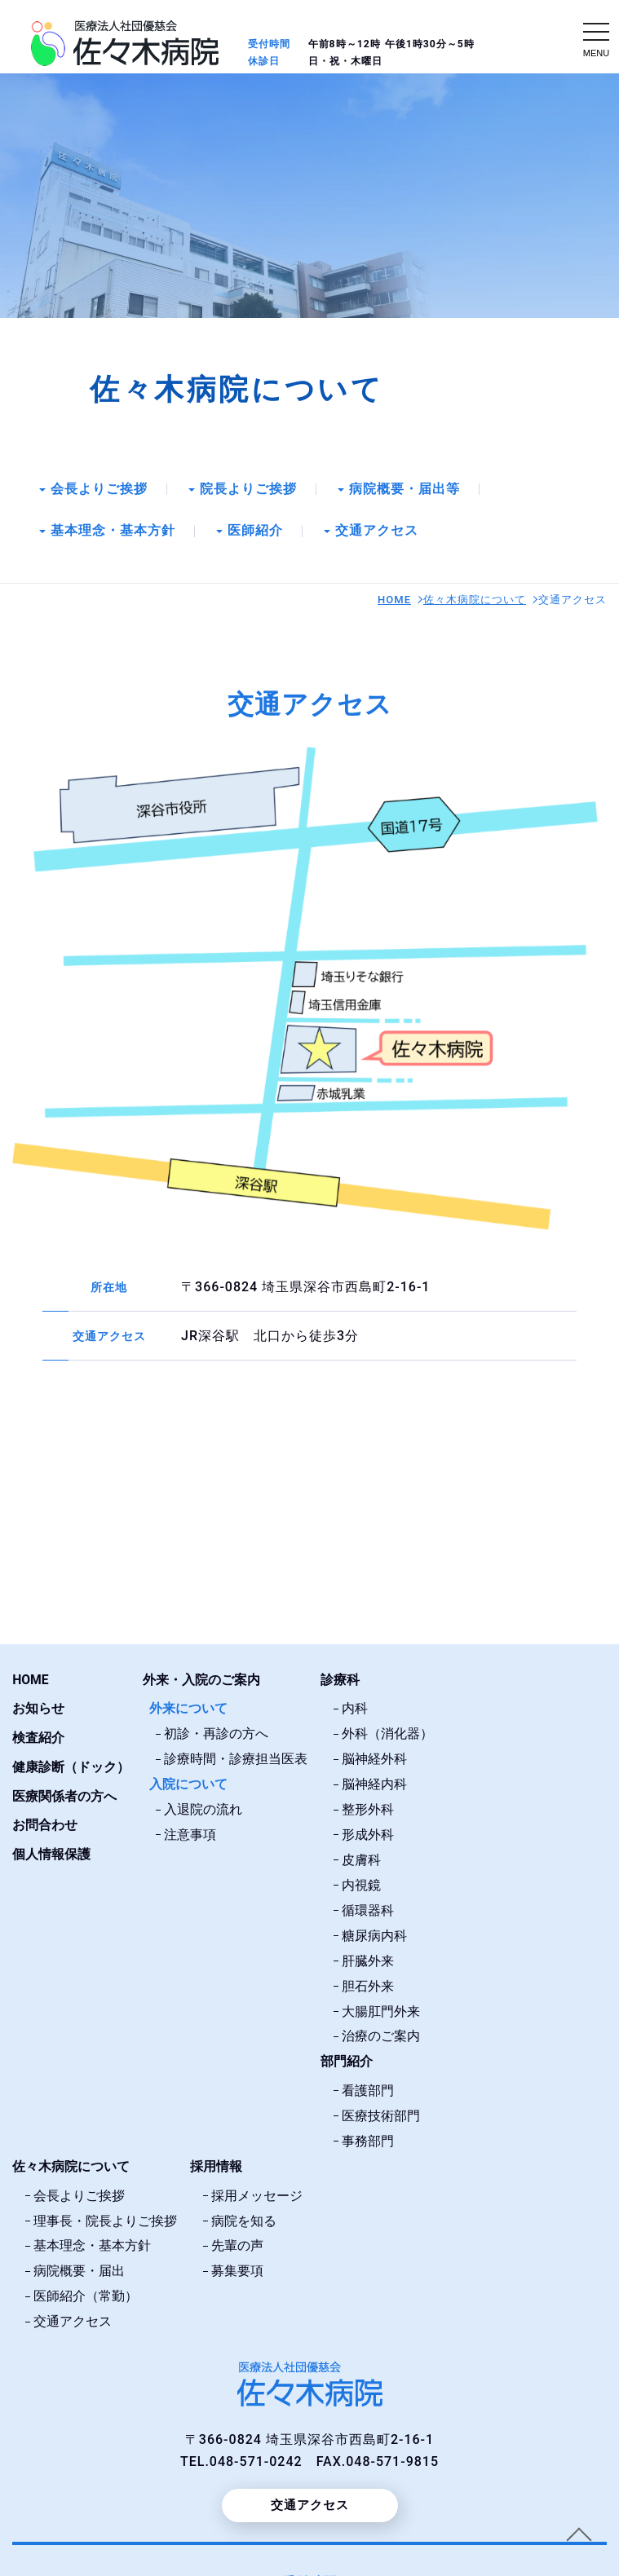  What do you see at coordinates (216, 1735) in the screenshot?
I see `初診・再診の方へ` at bounding box center [216, 1735].